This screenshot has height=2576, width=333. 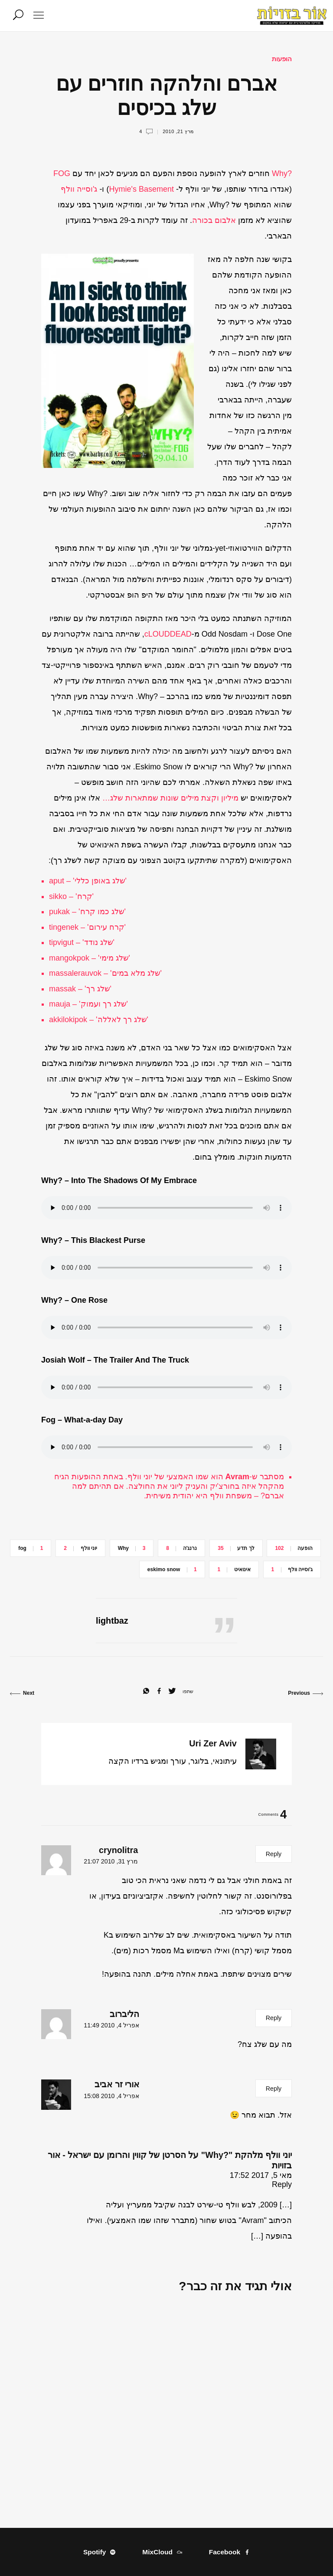 I want to click on cLOUDDEAD, so click(x=168, y=634).